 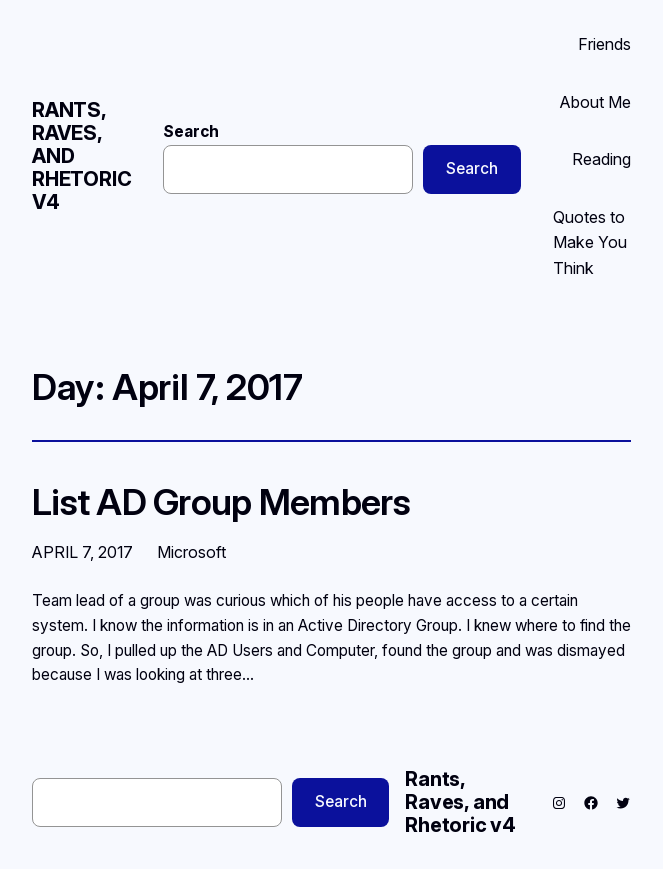 What do you see at coordinates (460, 802) in the screenshot?
I see `Rants, Raves, and Rhetoric v4` at bounding box center [460, 802].